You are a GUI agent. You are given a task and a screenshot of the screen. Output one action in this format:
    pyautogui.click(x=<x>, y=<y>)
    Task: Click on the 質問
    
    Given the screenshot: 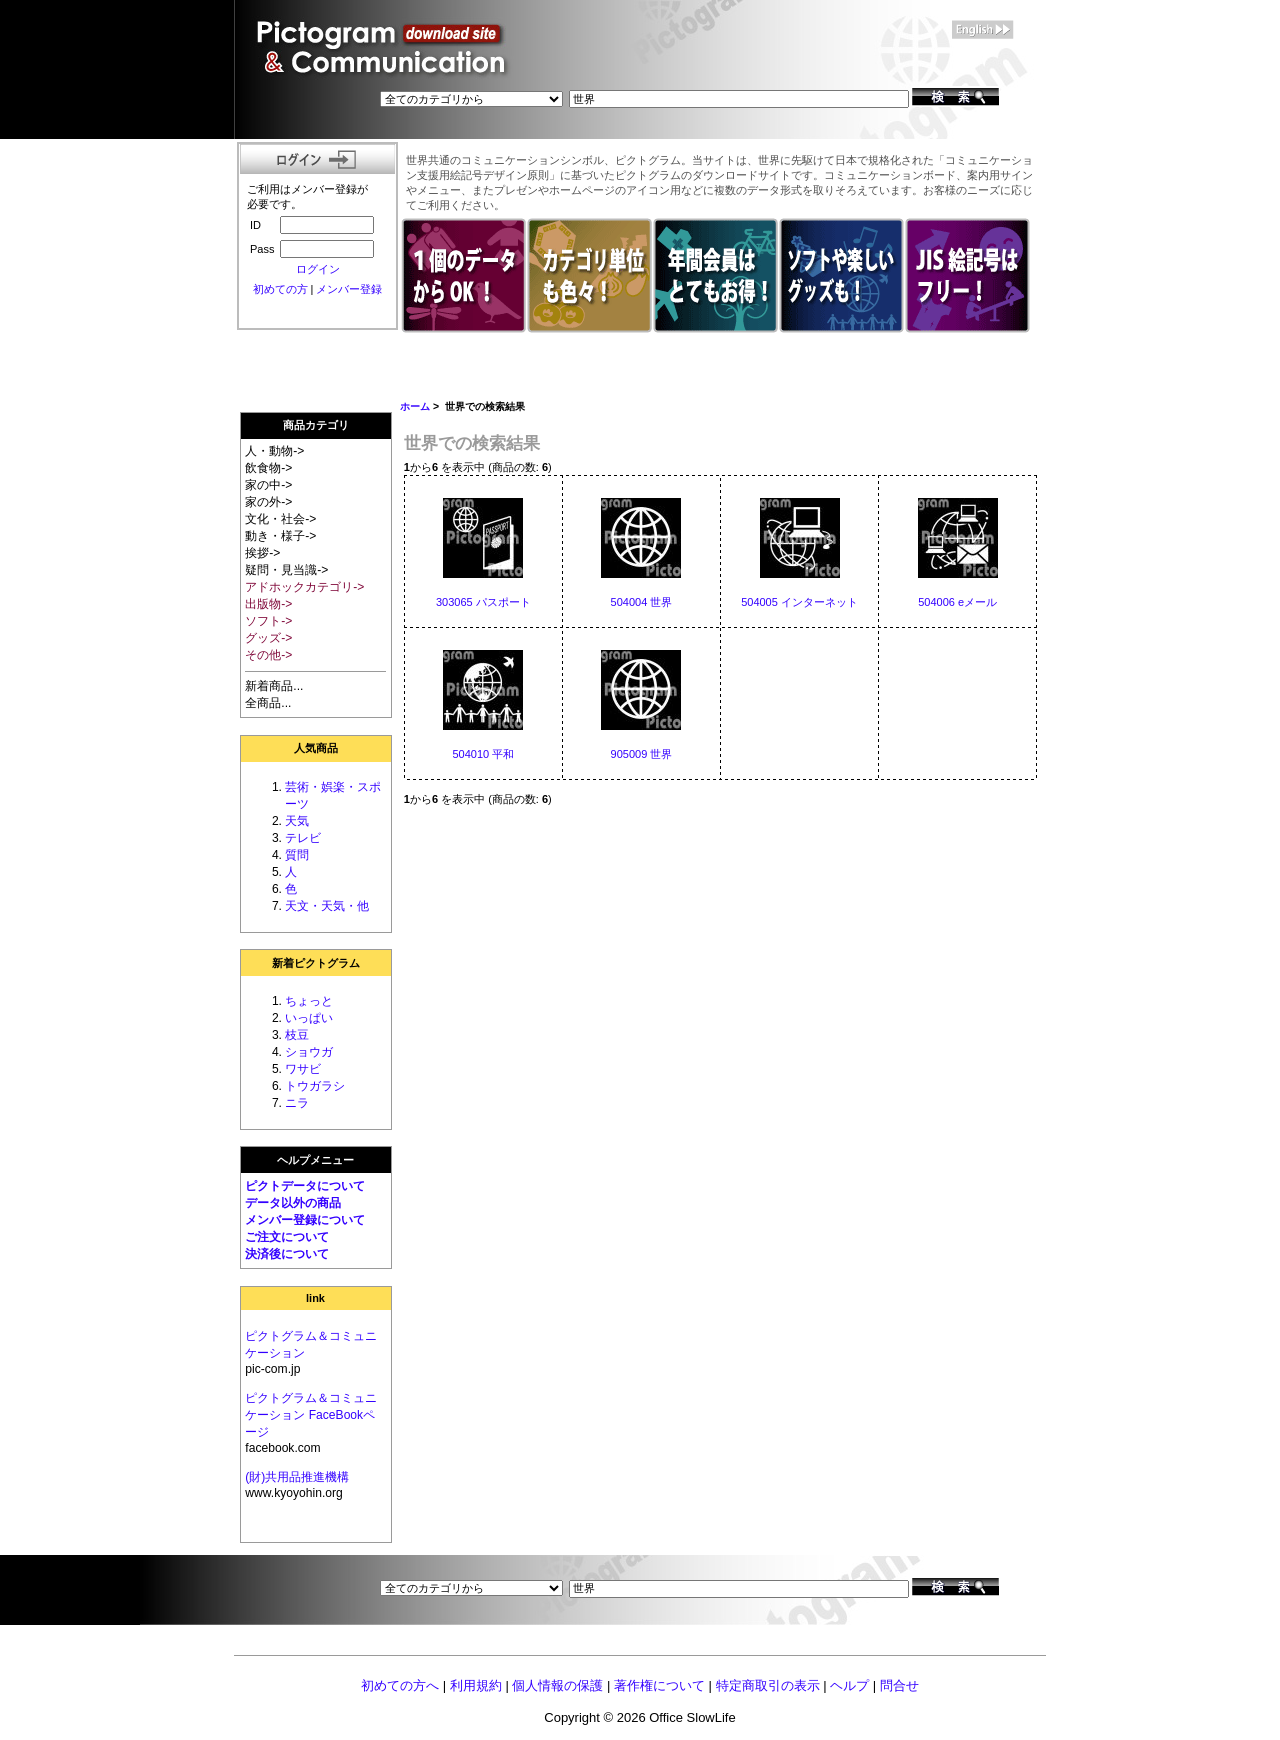 What is the action you would take?
    pyautogui.click(x=297, y=855)
    